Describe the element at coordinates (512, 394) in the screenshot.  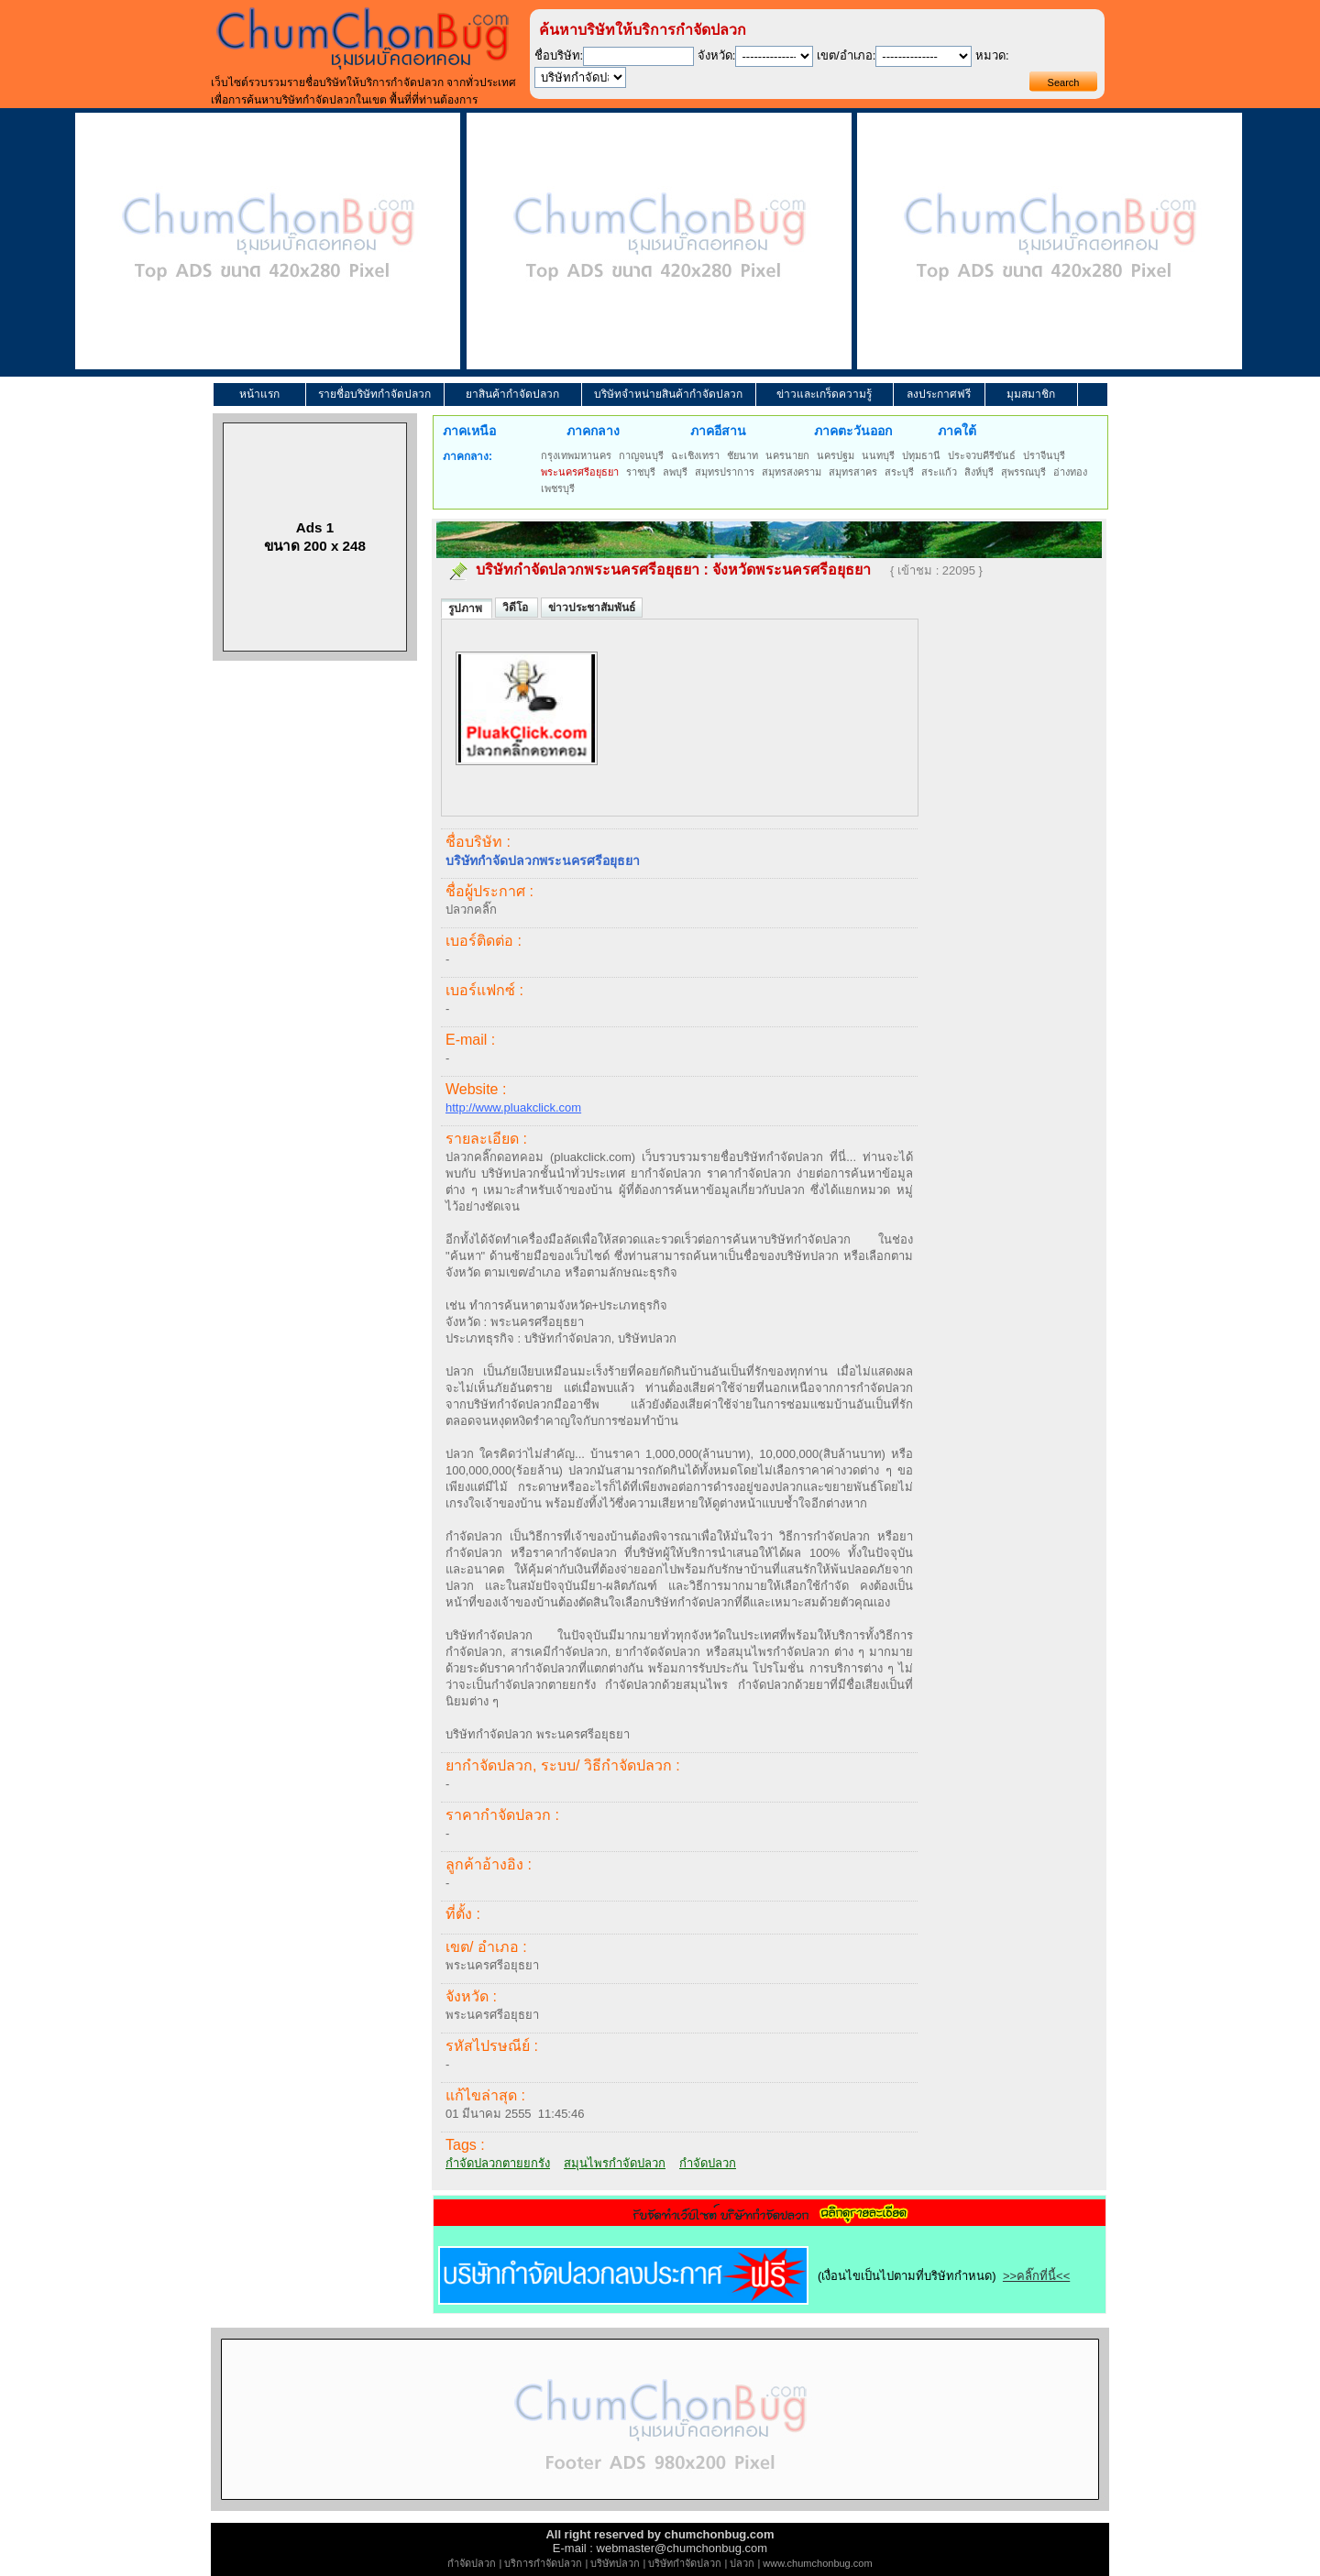
I see `ยาสินค้ากำจัดปลวก` at that location.